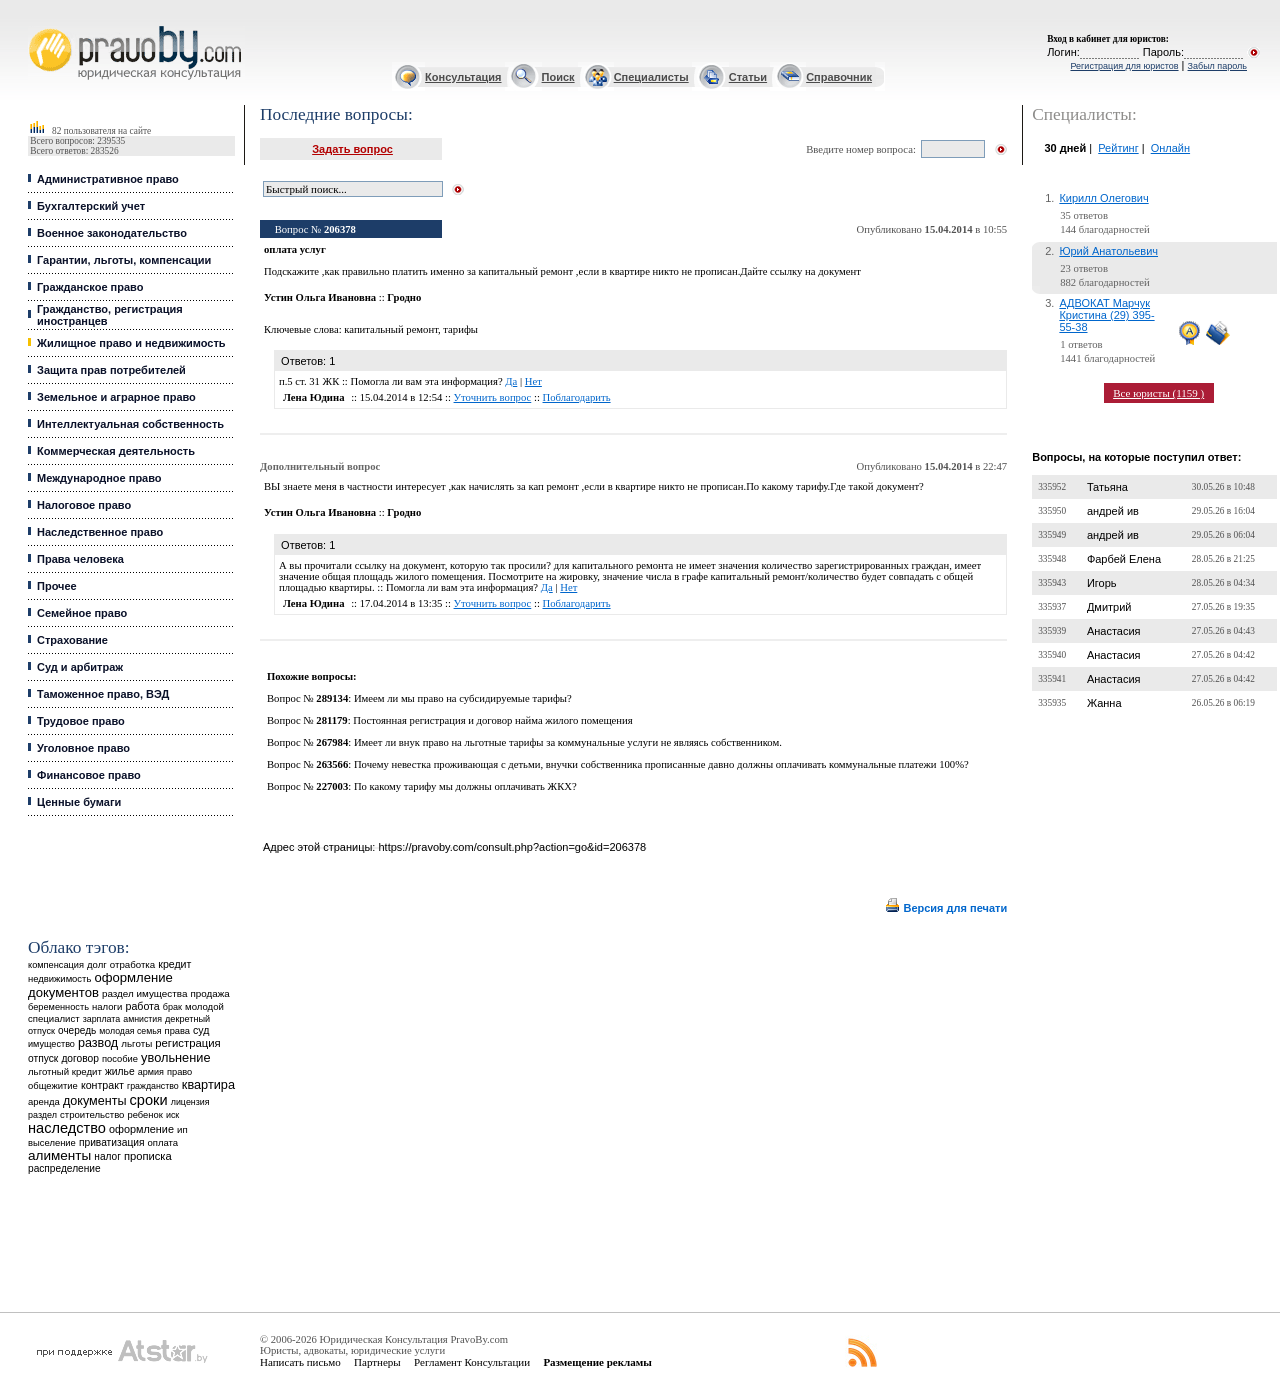  Describe the element at coordinates (153, 1086) in the screenshot. I see `гражданство` at that location.